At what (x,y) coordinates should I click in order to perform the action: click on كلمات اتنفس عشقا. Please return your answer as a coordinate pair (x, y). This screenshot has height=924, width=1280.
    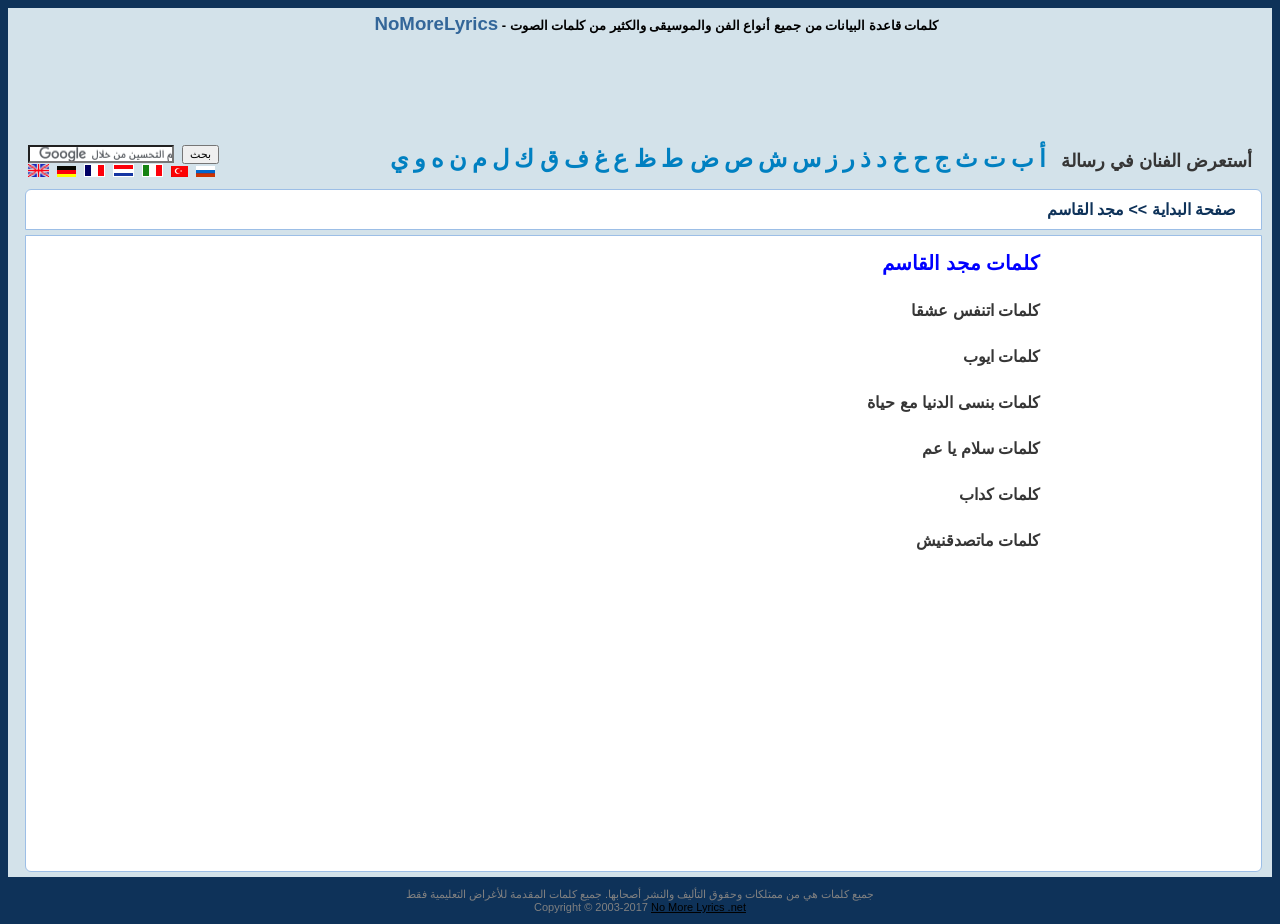
    Looking at the image, I should click on (975, 310).